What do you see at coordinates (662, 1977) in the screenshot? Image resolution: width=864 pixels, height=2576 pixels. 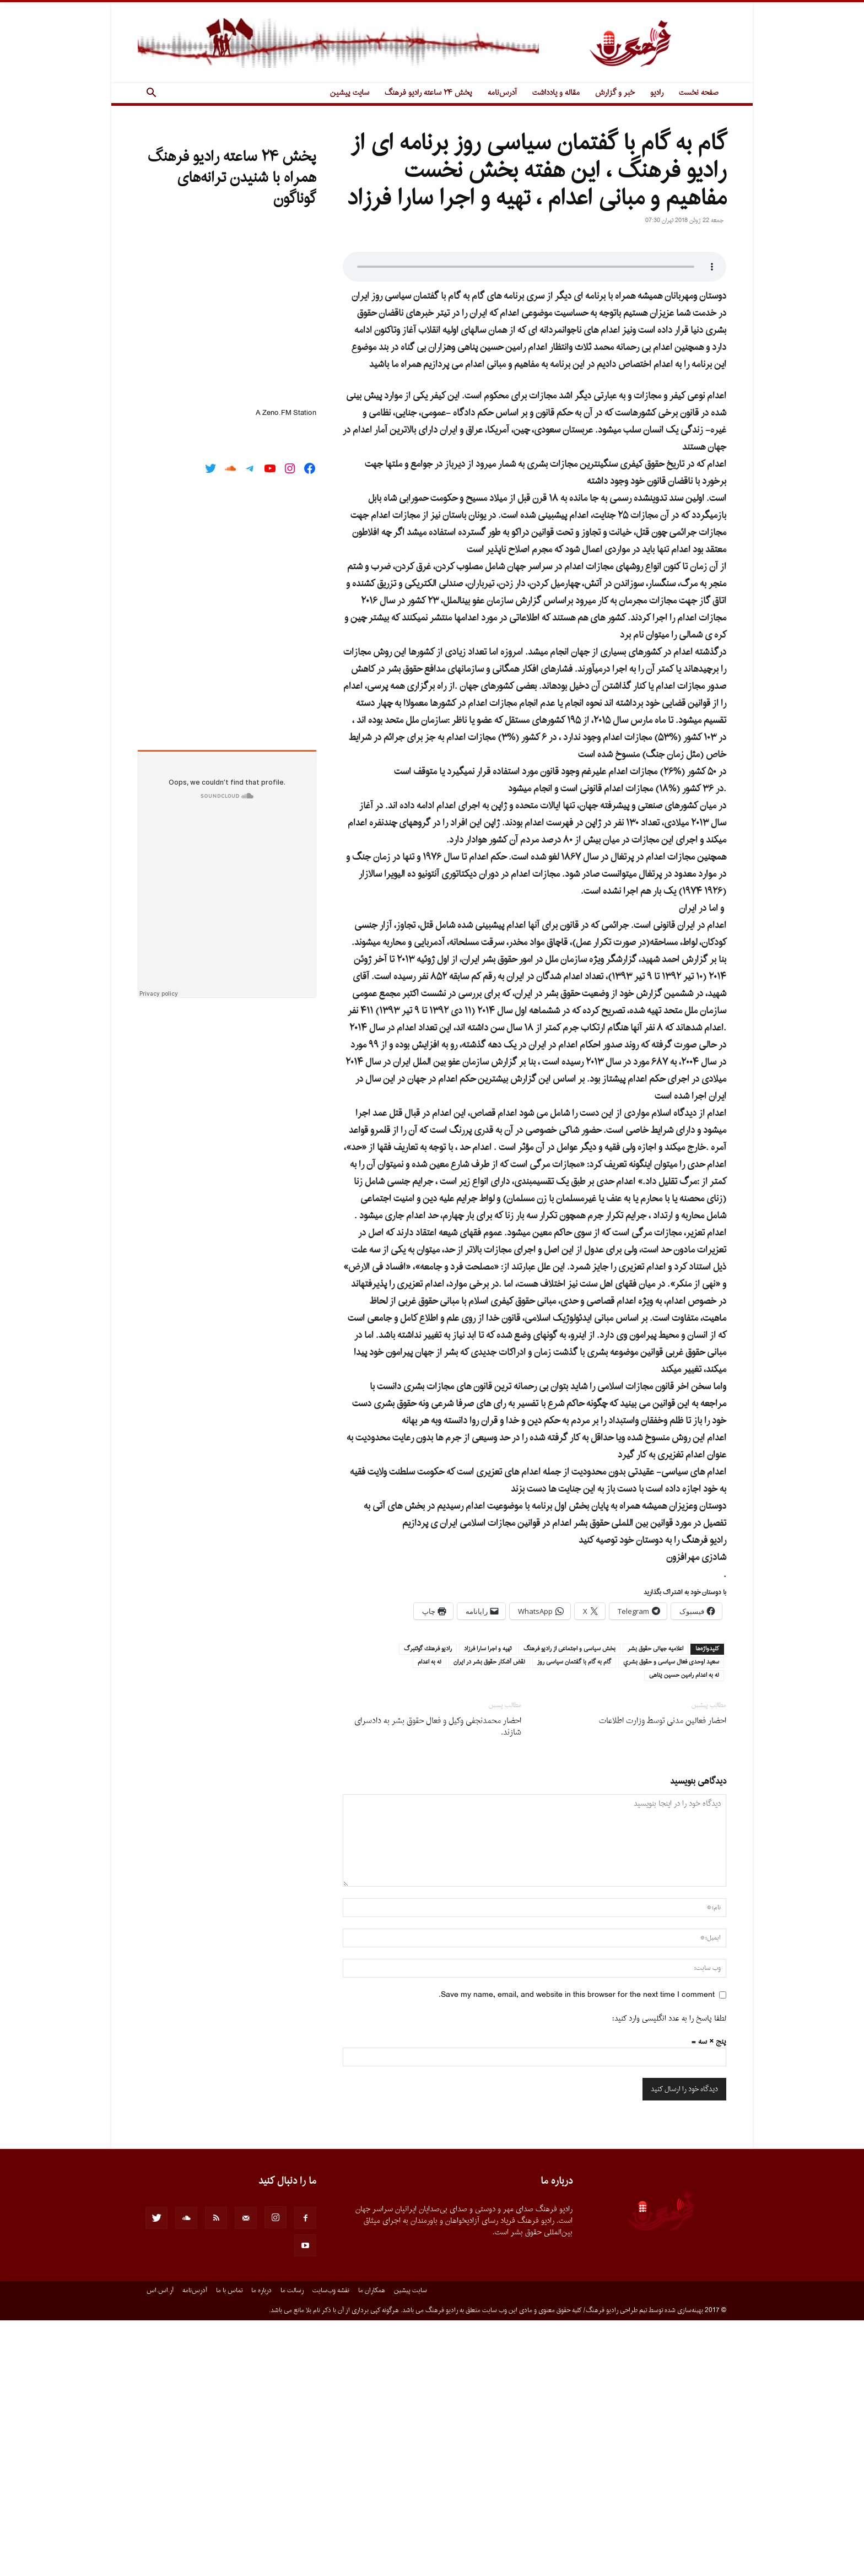 I see `احضار فعالین مدنی توسط وزارت اطلاعات` at bounding box center [662, 1977].